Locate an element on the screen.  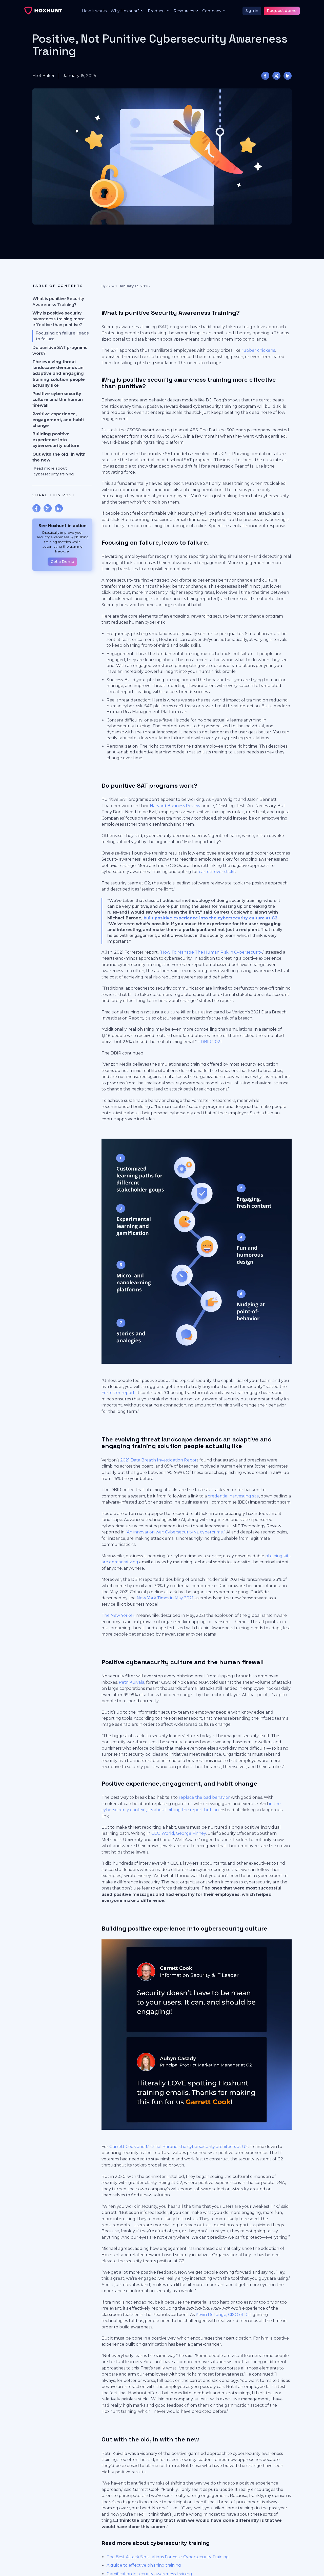
rubber chickens is located at coordinates (258, 350).